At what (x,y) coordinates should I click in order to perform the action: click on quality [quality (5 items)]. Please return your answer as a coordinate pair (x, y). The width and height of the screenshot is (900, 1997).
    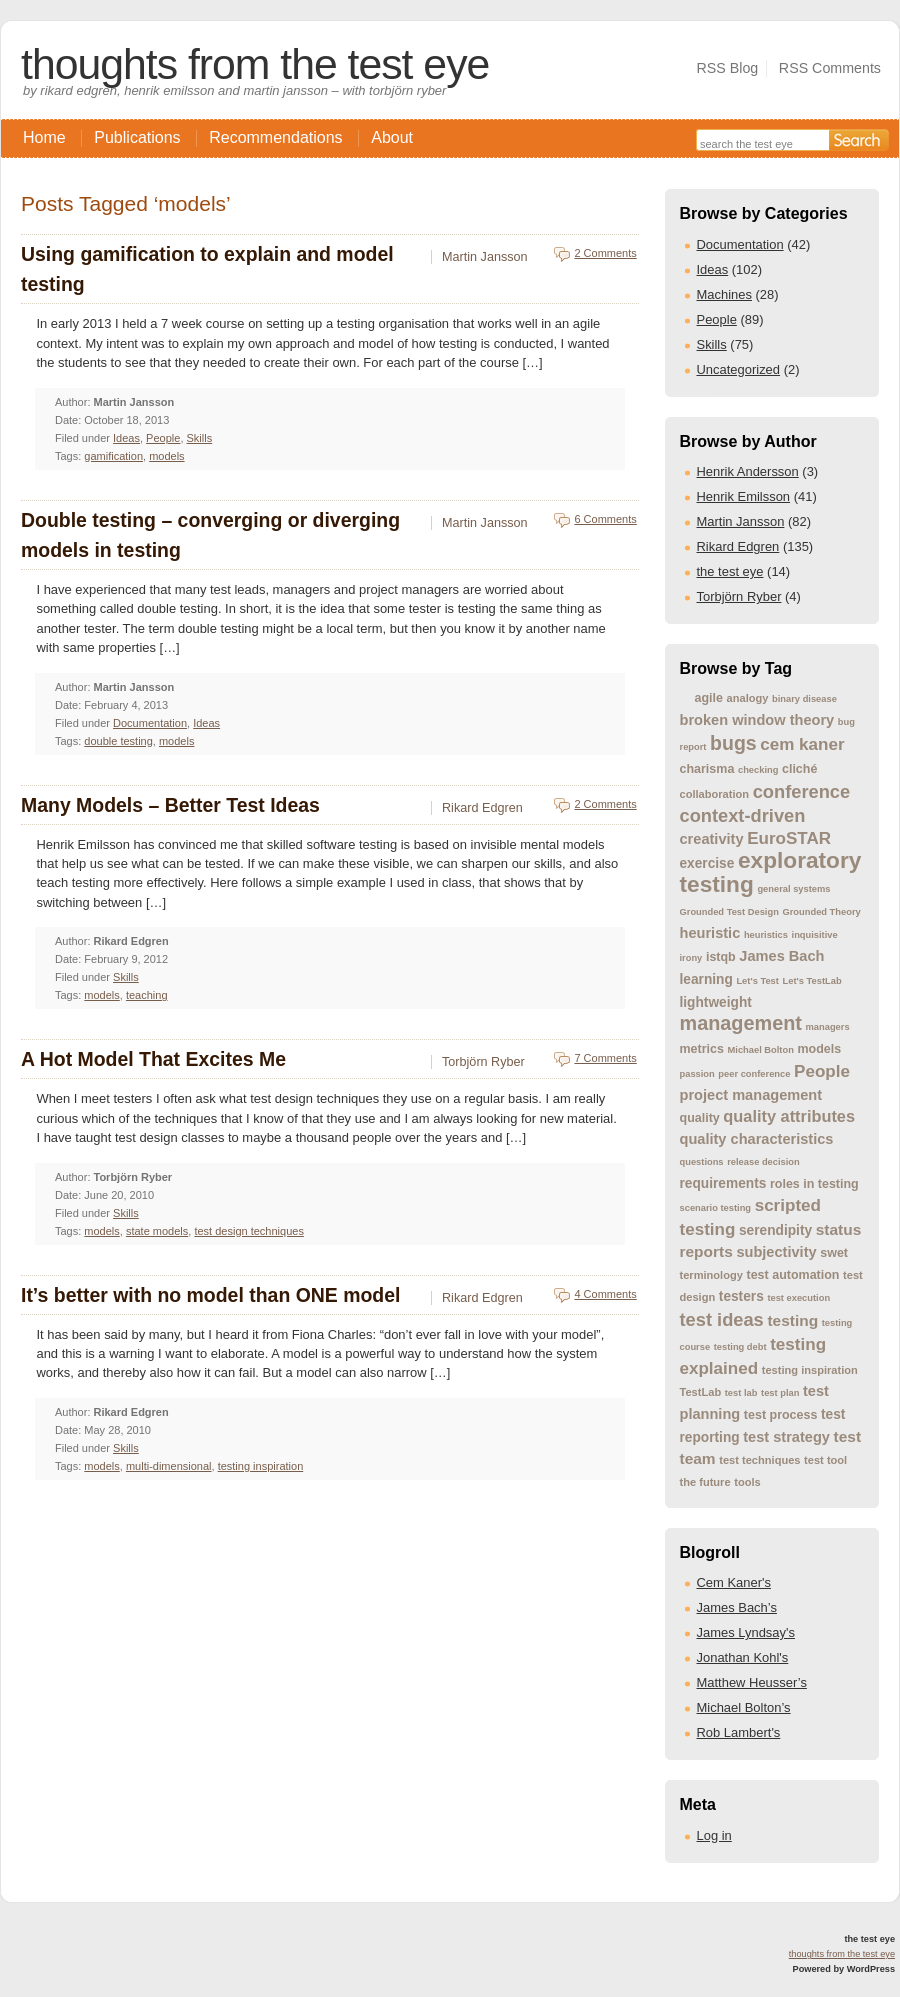
    Looking at the image, I should click on (700, 1118).